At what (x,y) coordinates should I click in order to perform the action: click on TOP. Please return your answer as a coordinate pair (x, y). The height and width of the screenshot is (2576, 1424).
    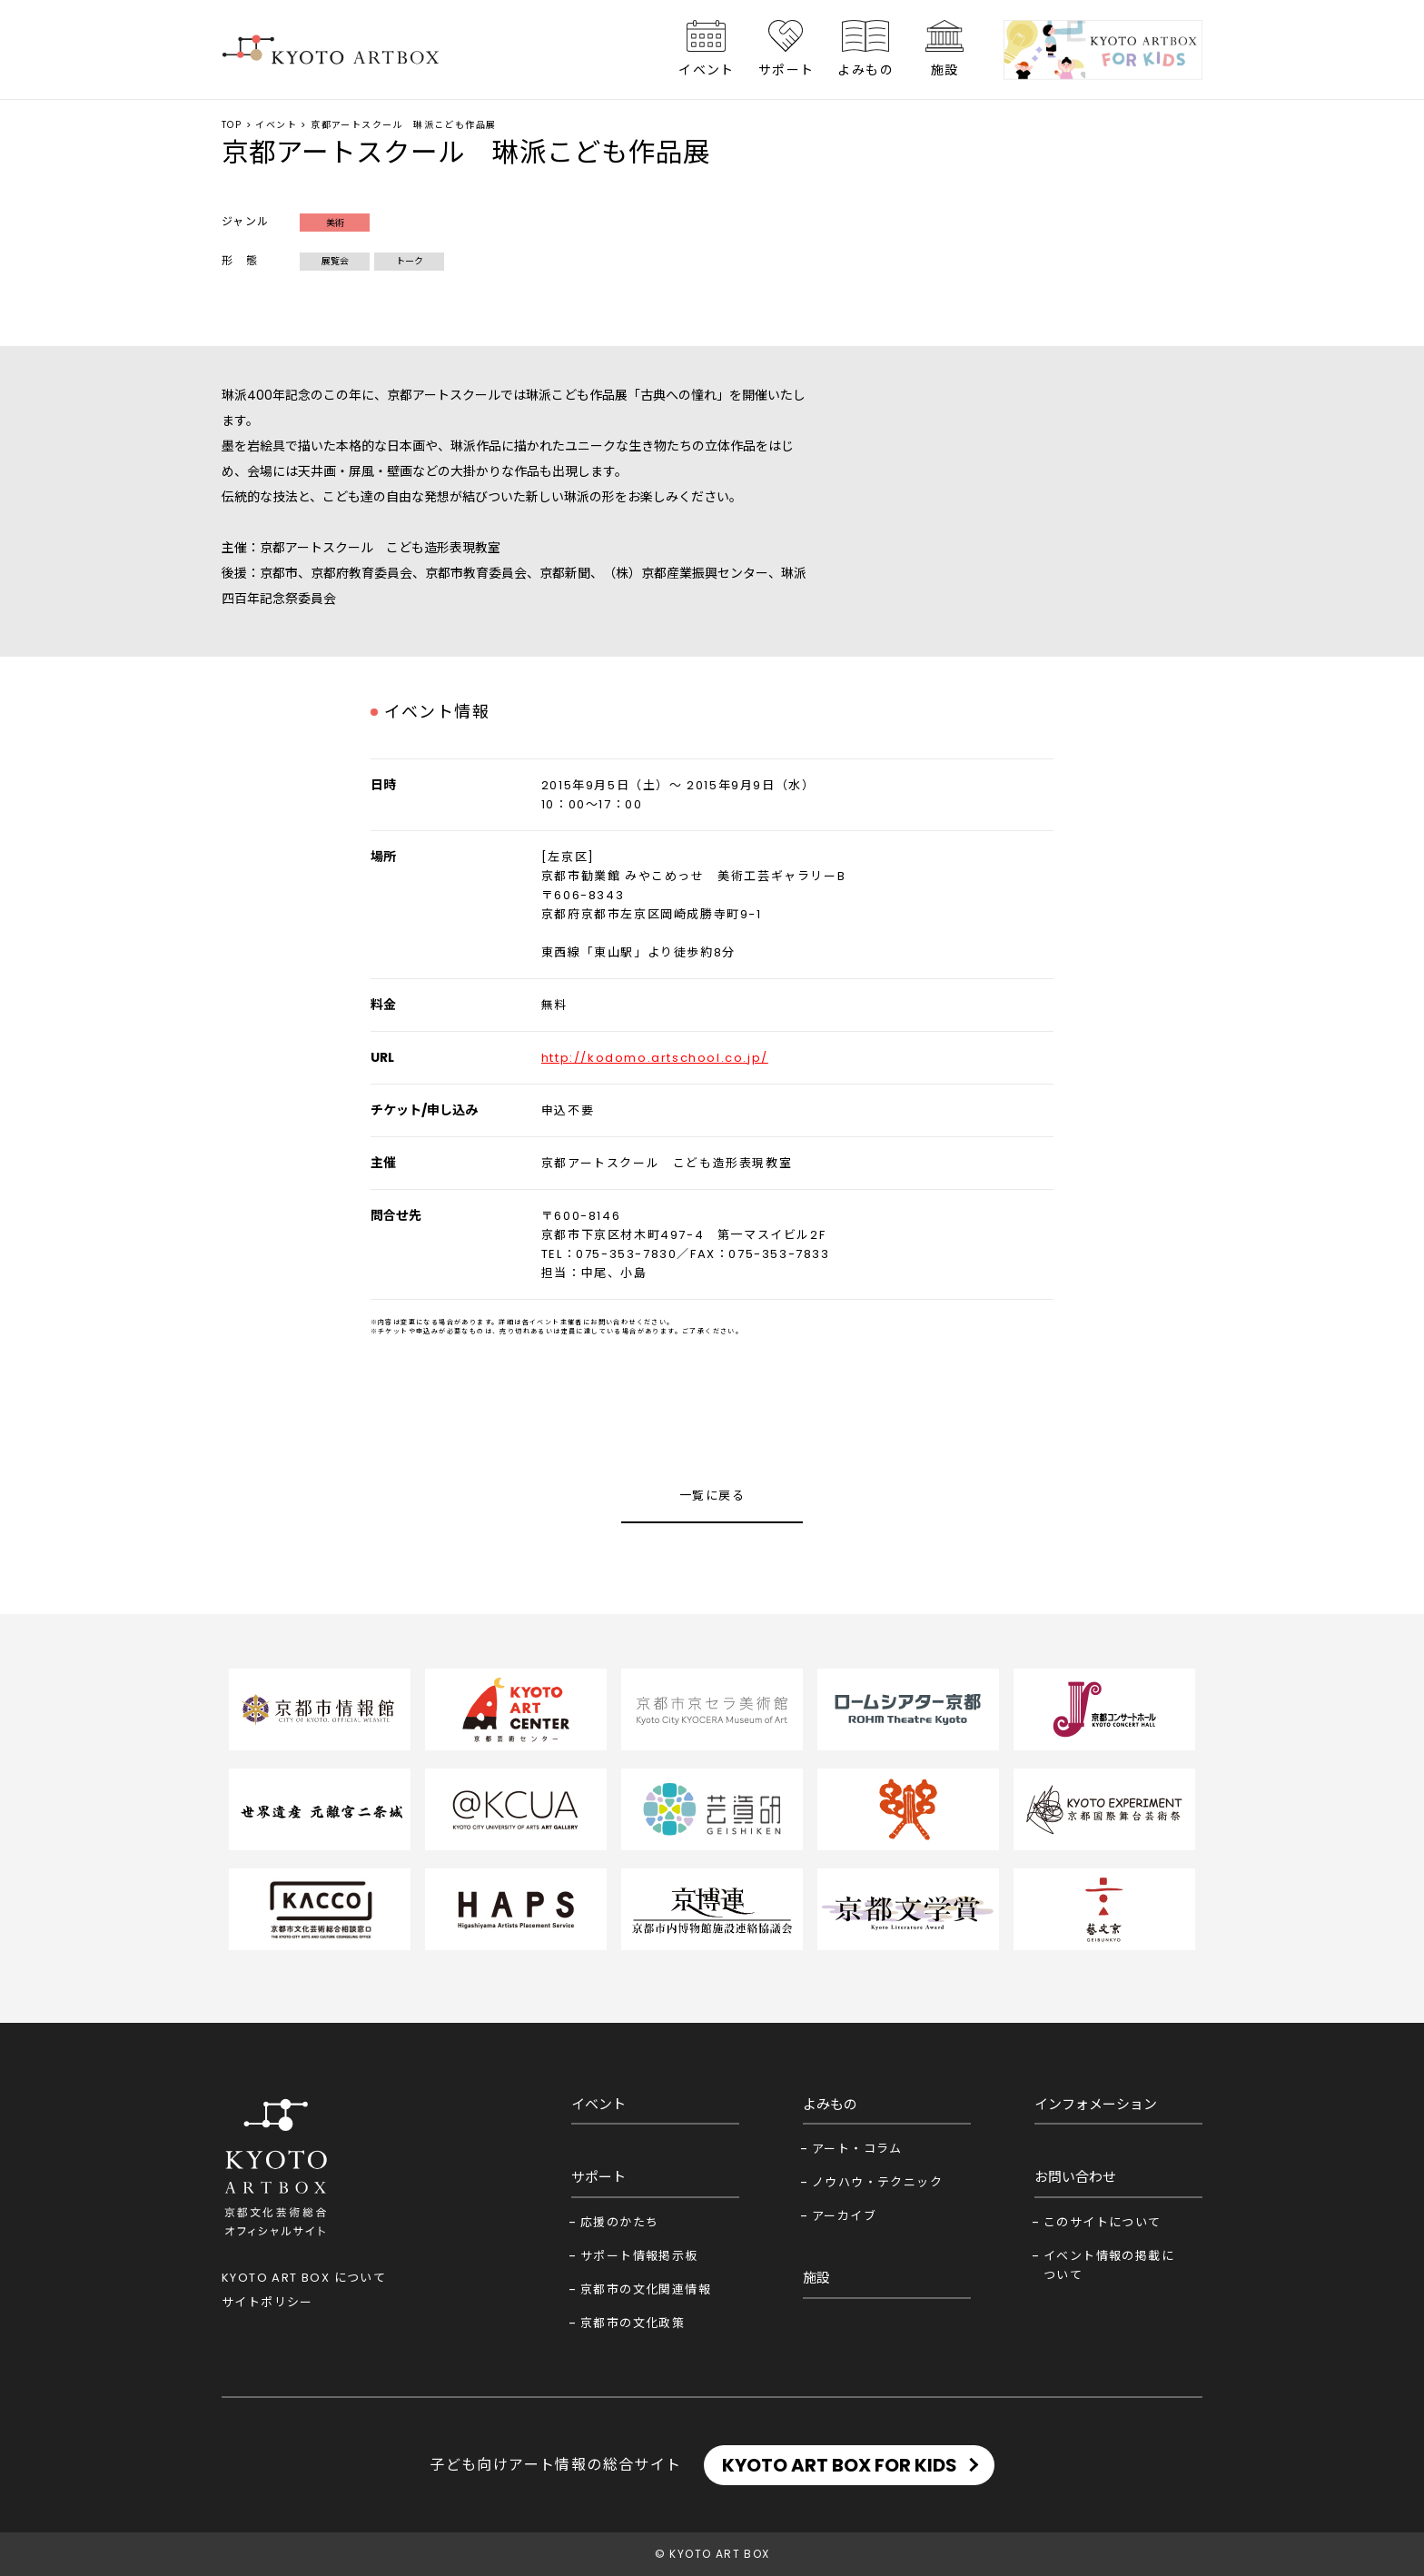
    Looking at the image, I should click on (232, 125).